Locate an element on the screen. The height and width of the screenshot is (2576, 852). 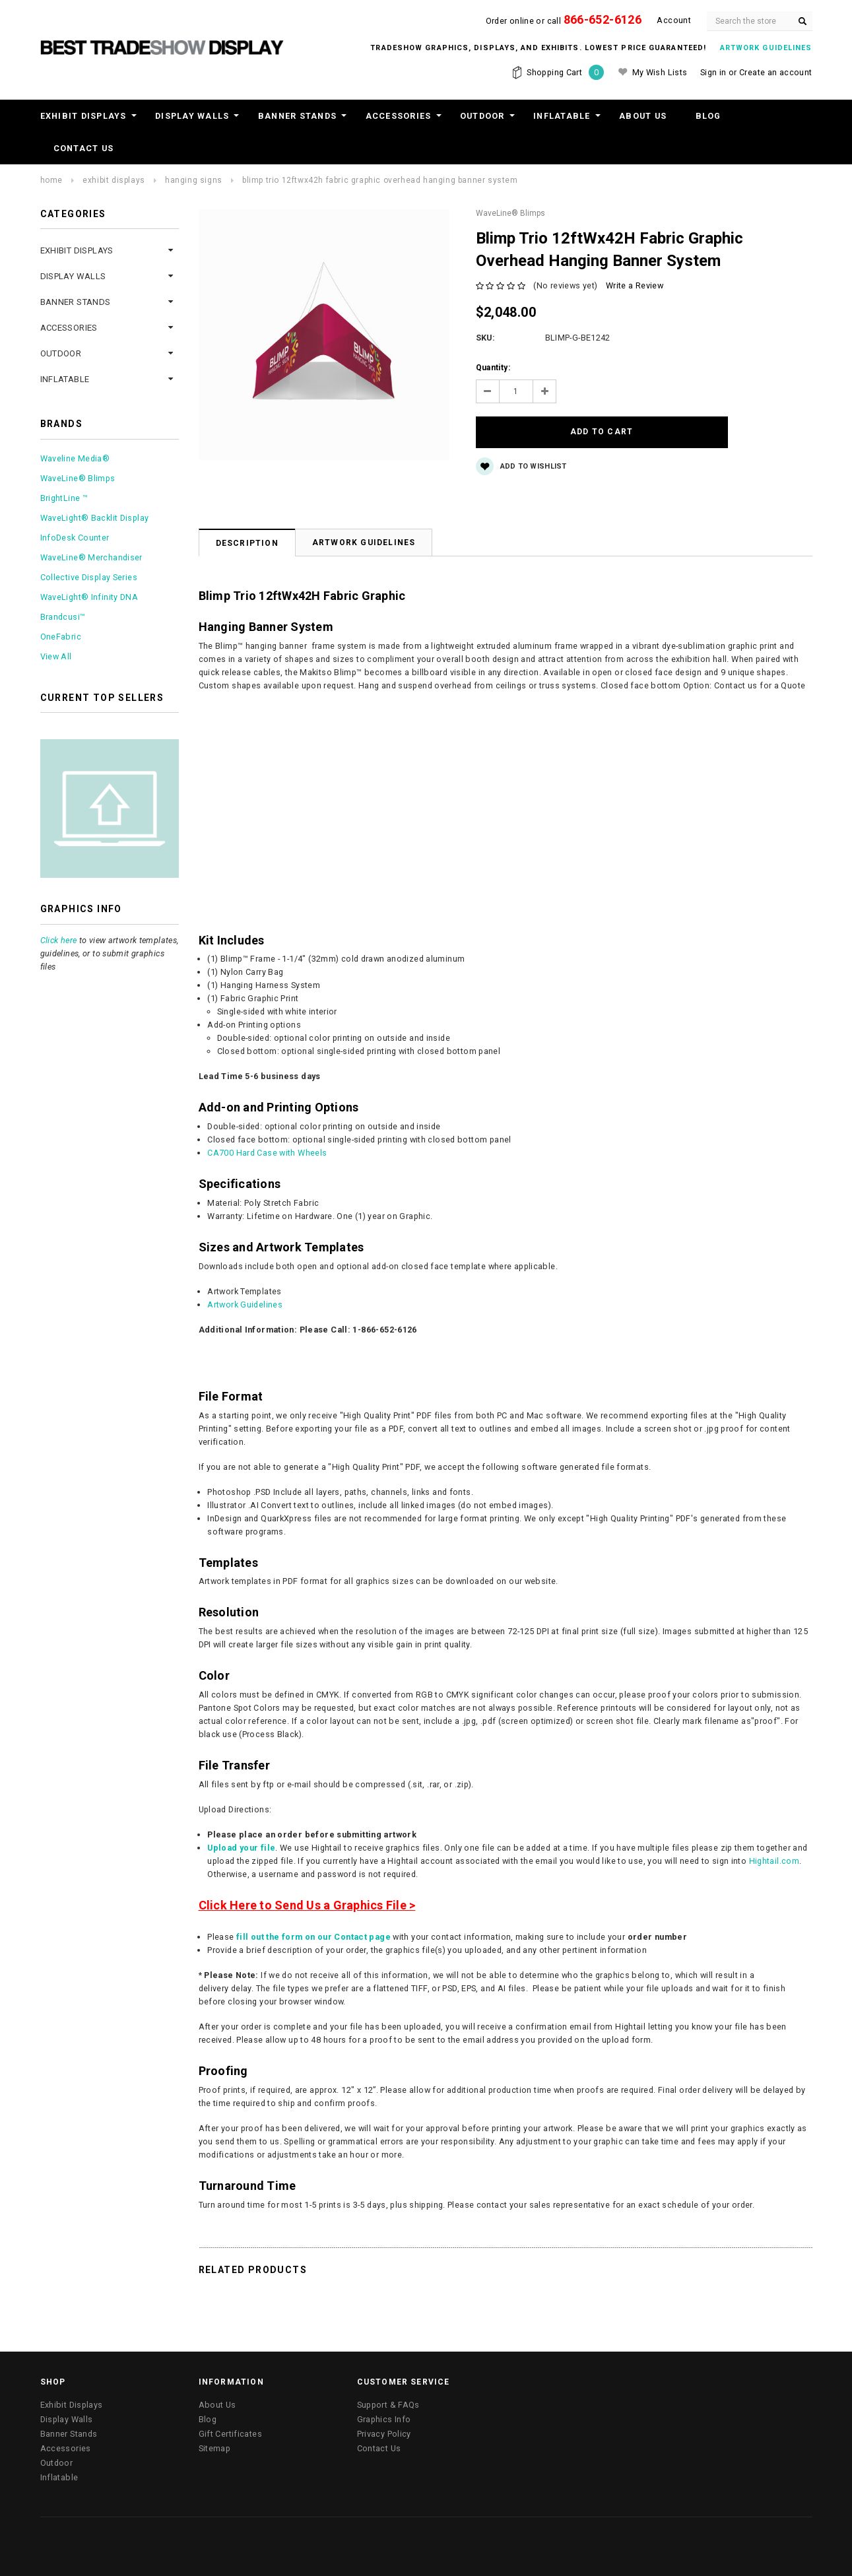
Blimp Trio 12ftWx42H Fabric Graphic Overhead Hanging Banner System is located at coordinates (380, 180).